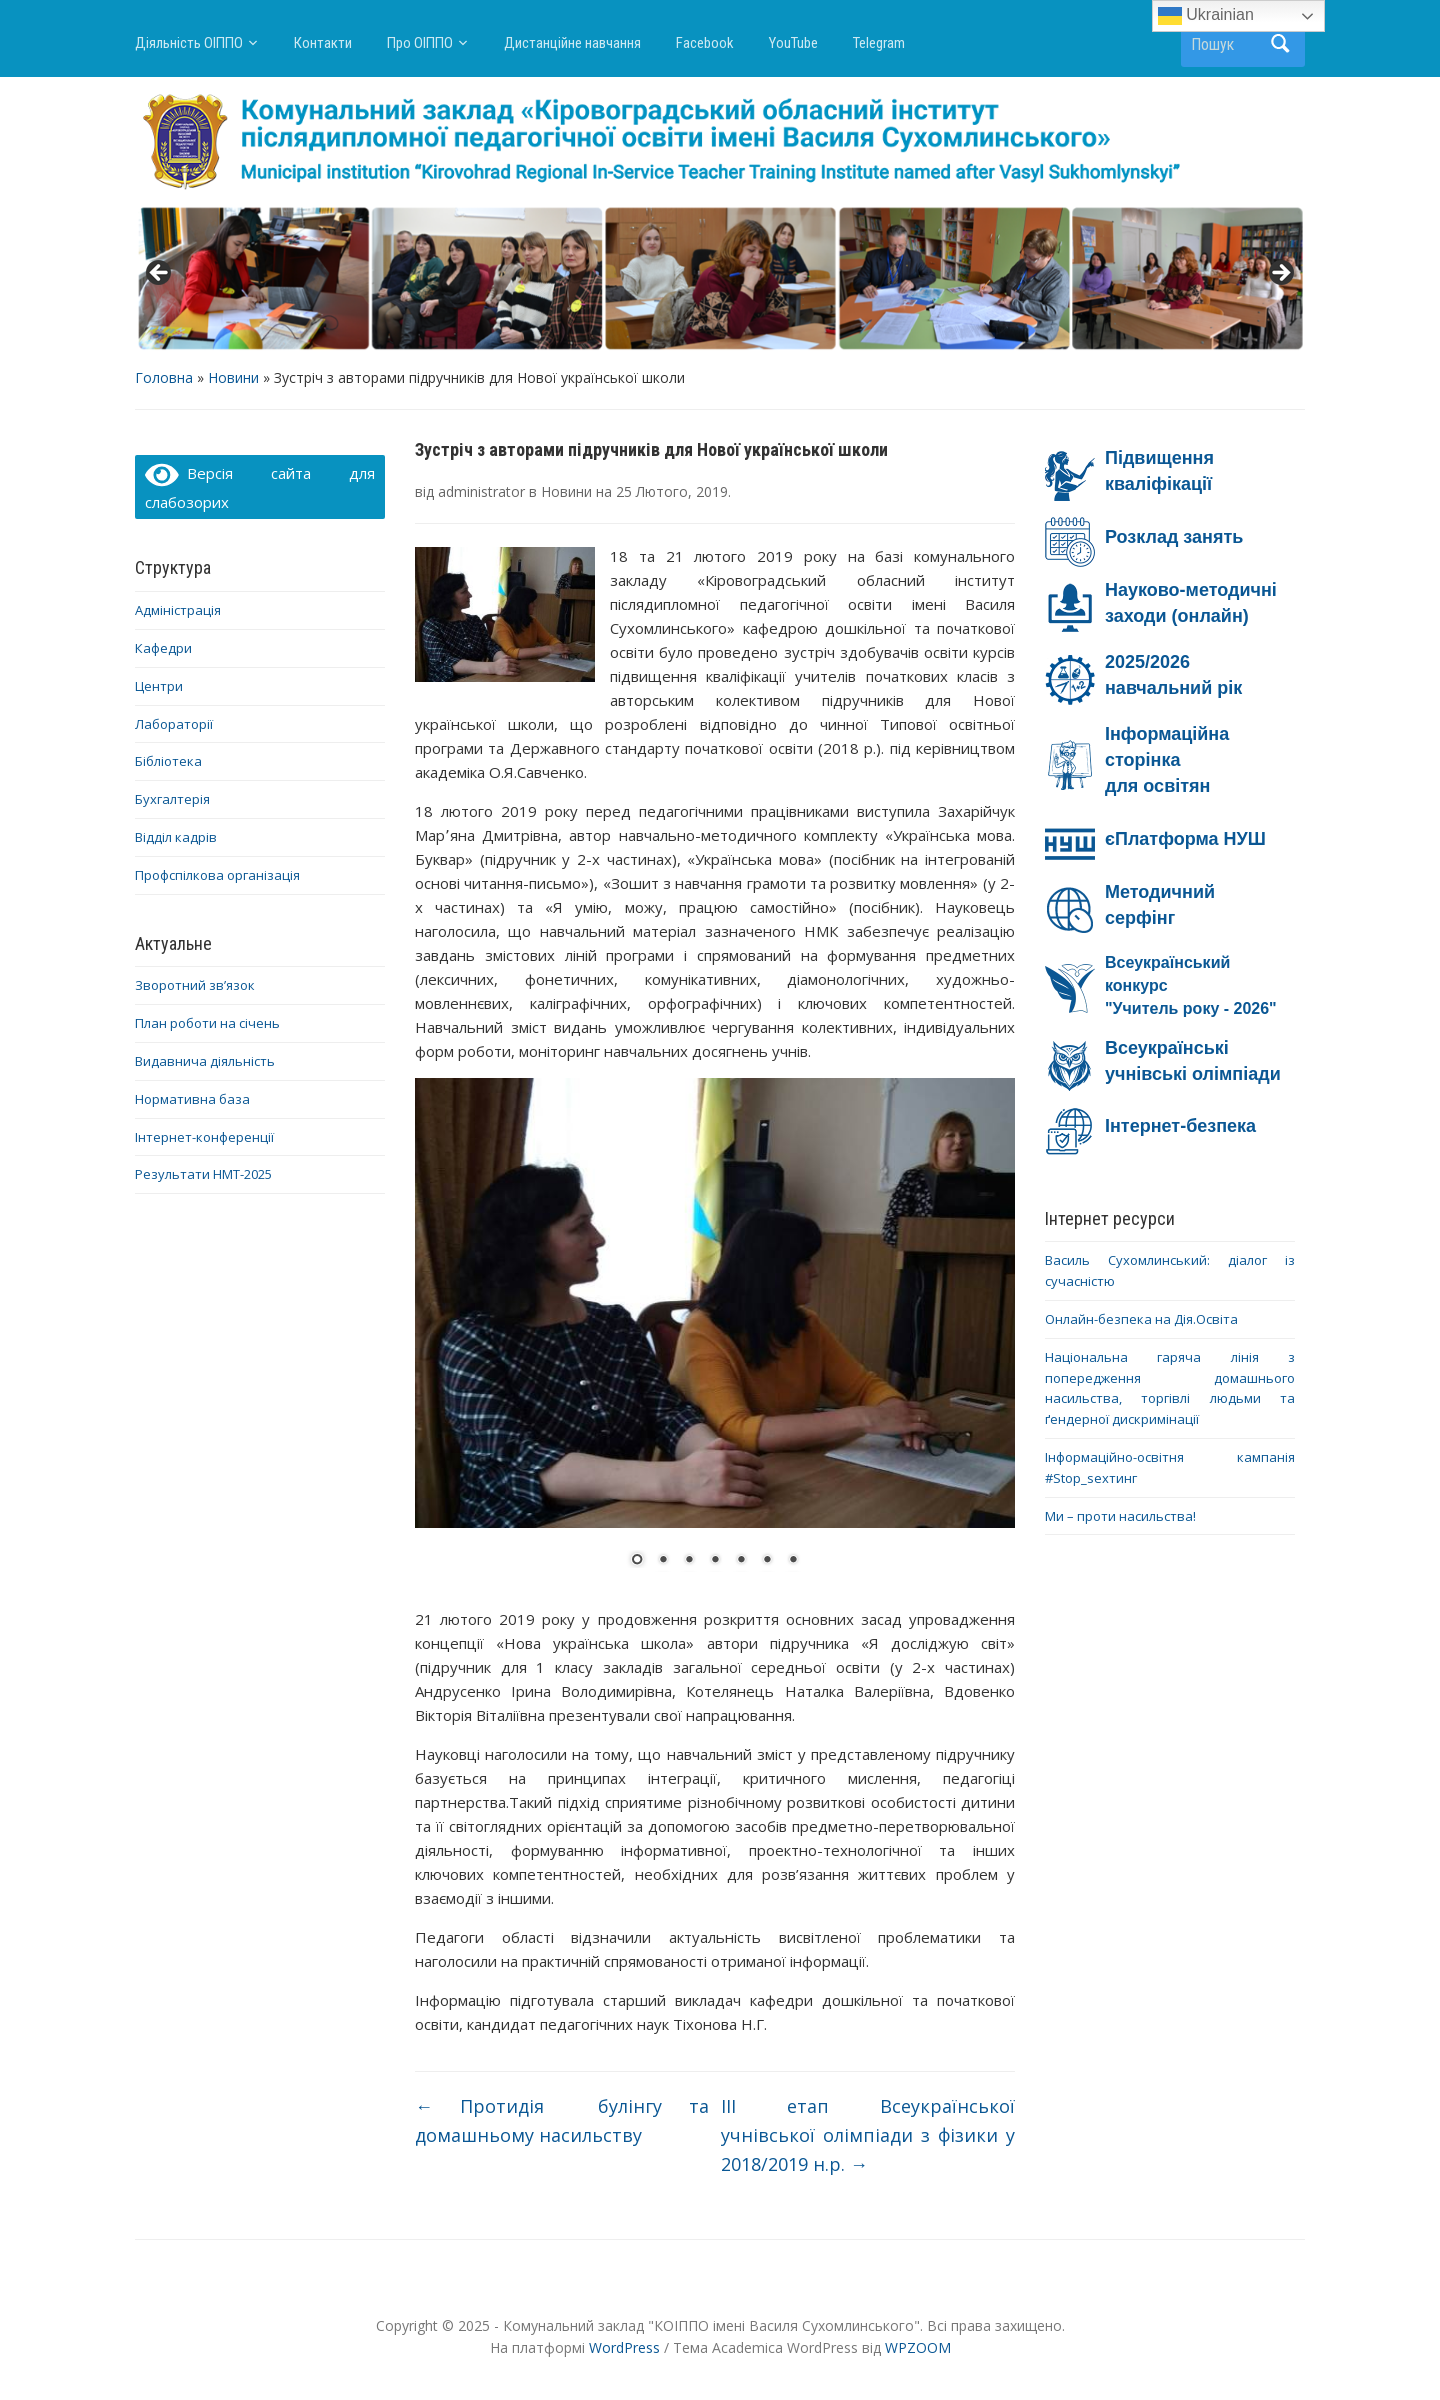 Image resolution: width=1440 pixels, height=2400 pixels. What do you see at coordinates (1120, 1516) in the screenshot?
I see `Ми – проти насильства!` at bounding box center [1120, 1516].